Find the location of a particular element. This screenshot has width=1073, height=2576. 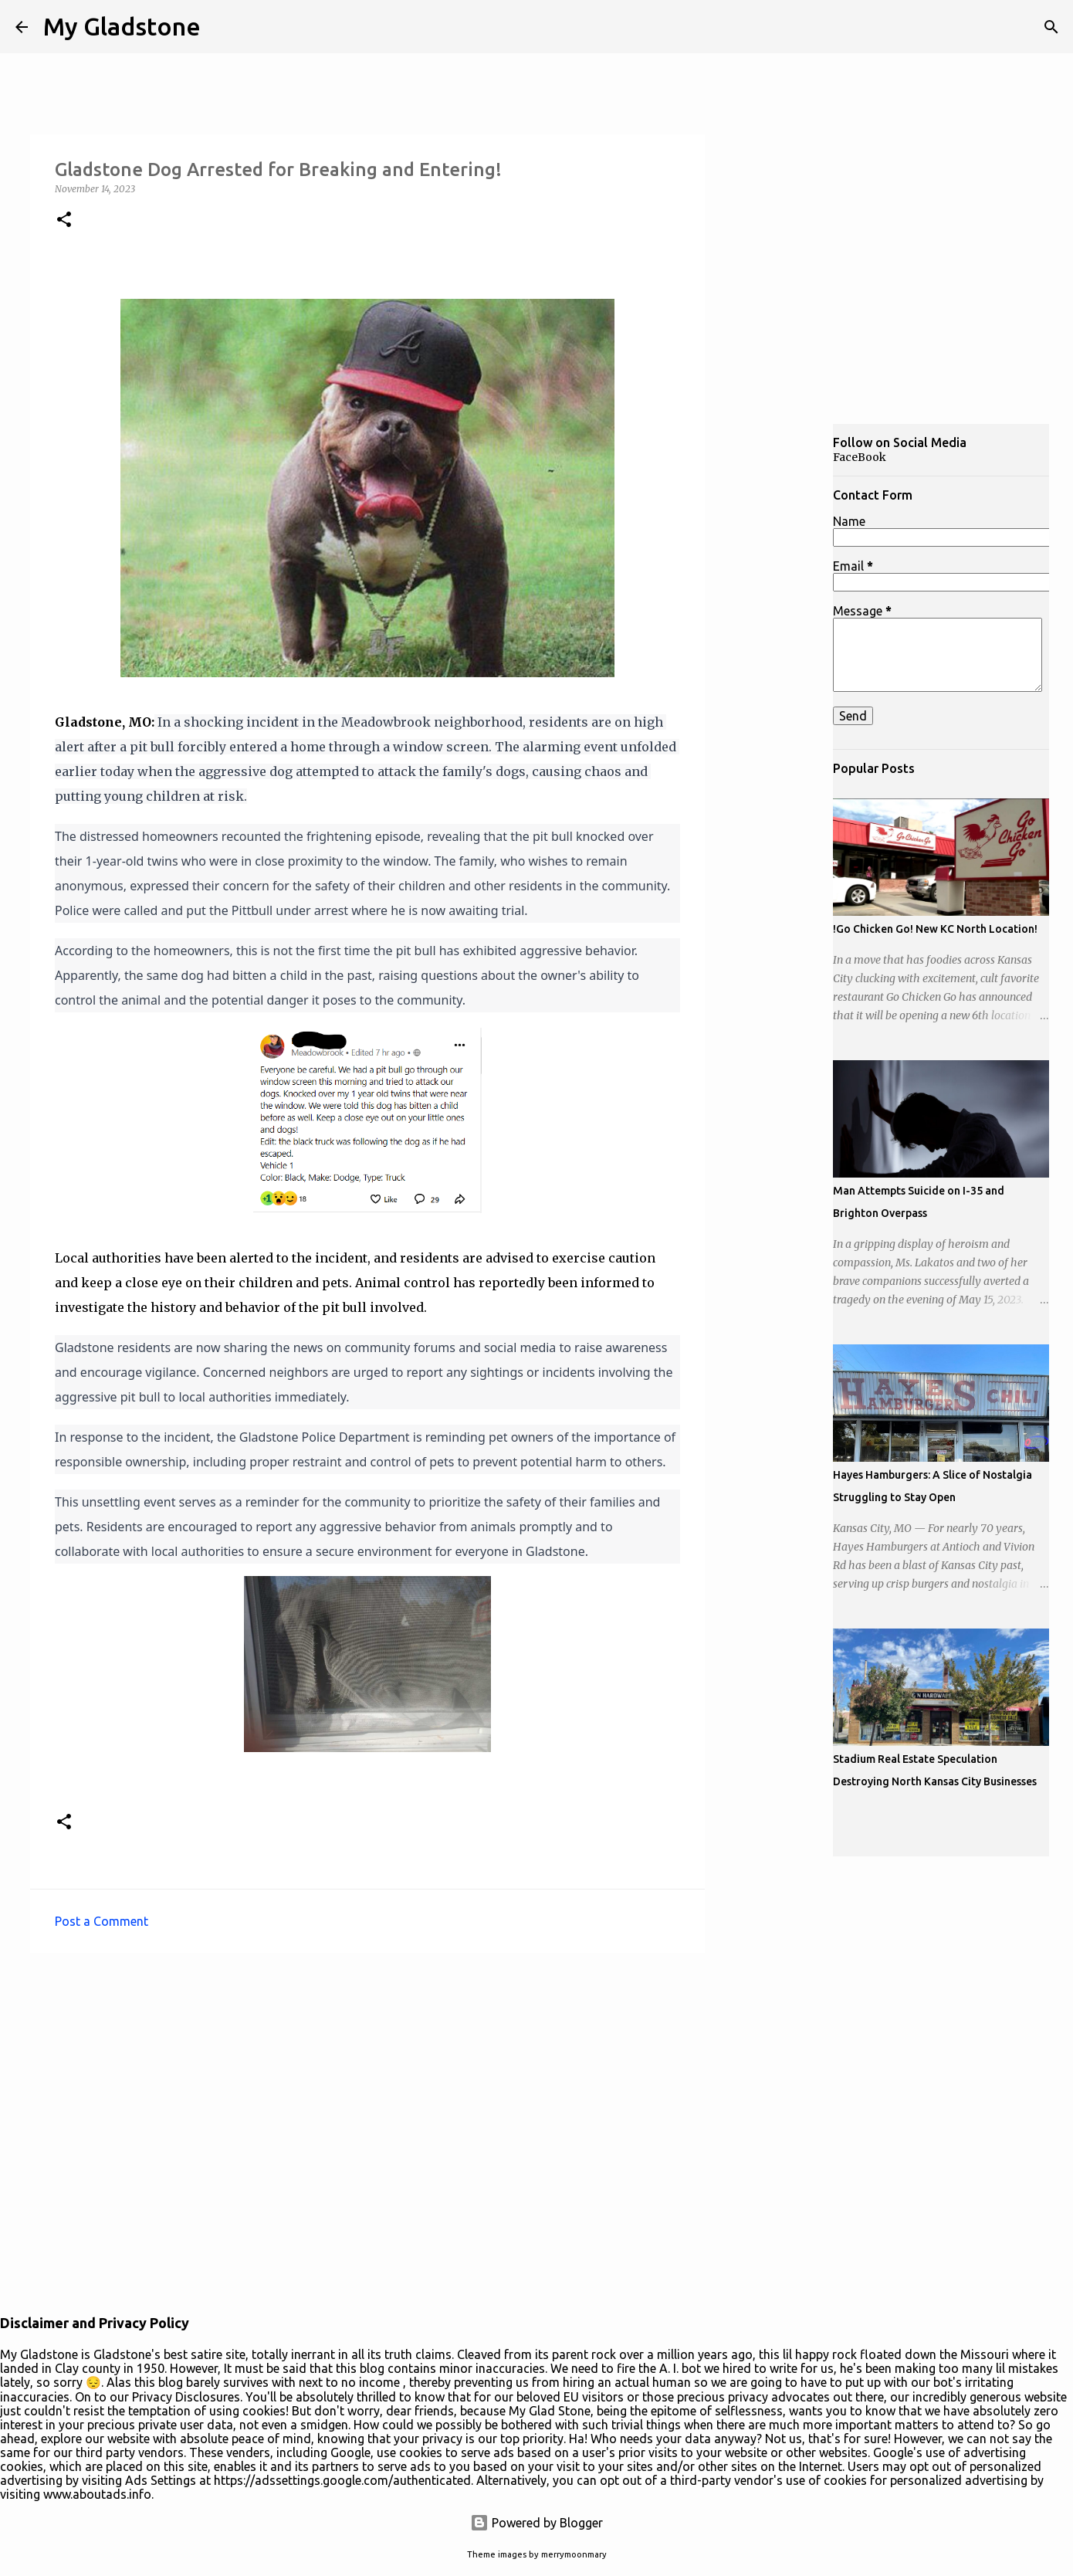

merrymoonmary is located at coordinates (574, 2554).